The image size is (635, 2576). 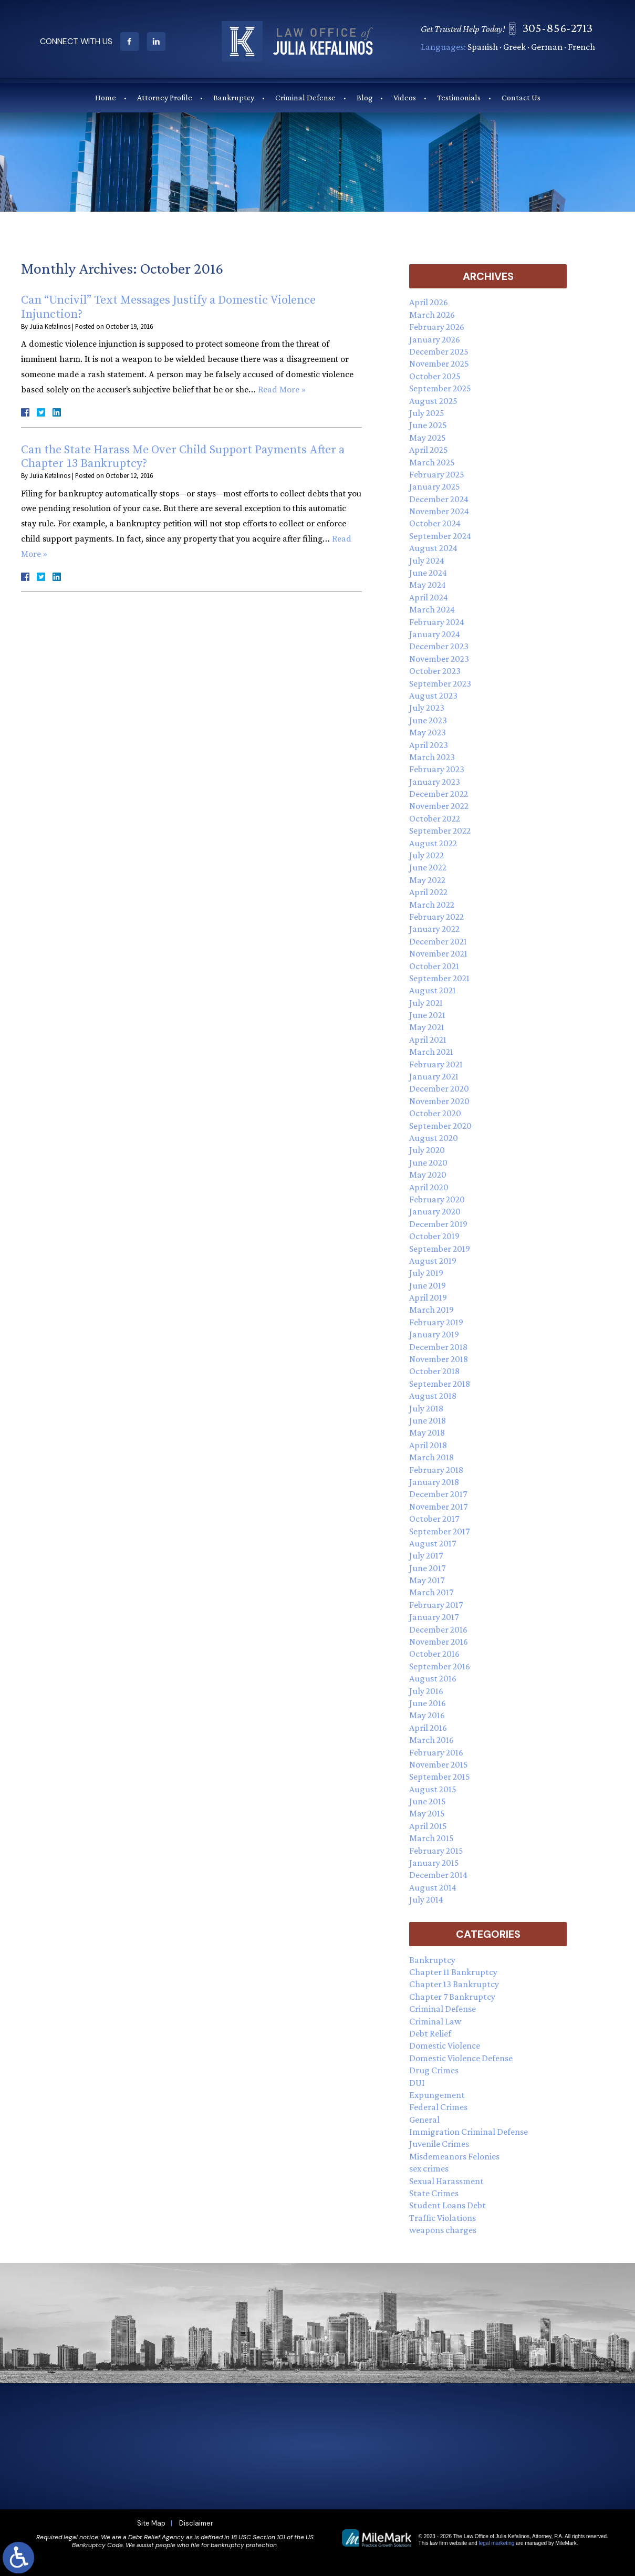 I want to click on June 2015, so click(x=427, y=1801).